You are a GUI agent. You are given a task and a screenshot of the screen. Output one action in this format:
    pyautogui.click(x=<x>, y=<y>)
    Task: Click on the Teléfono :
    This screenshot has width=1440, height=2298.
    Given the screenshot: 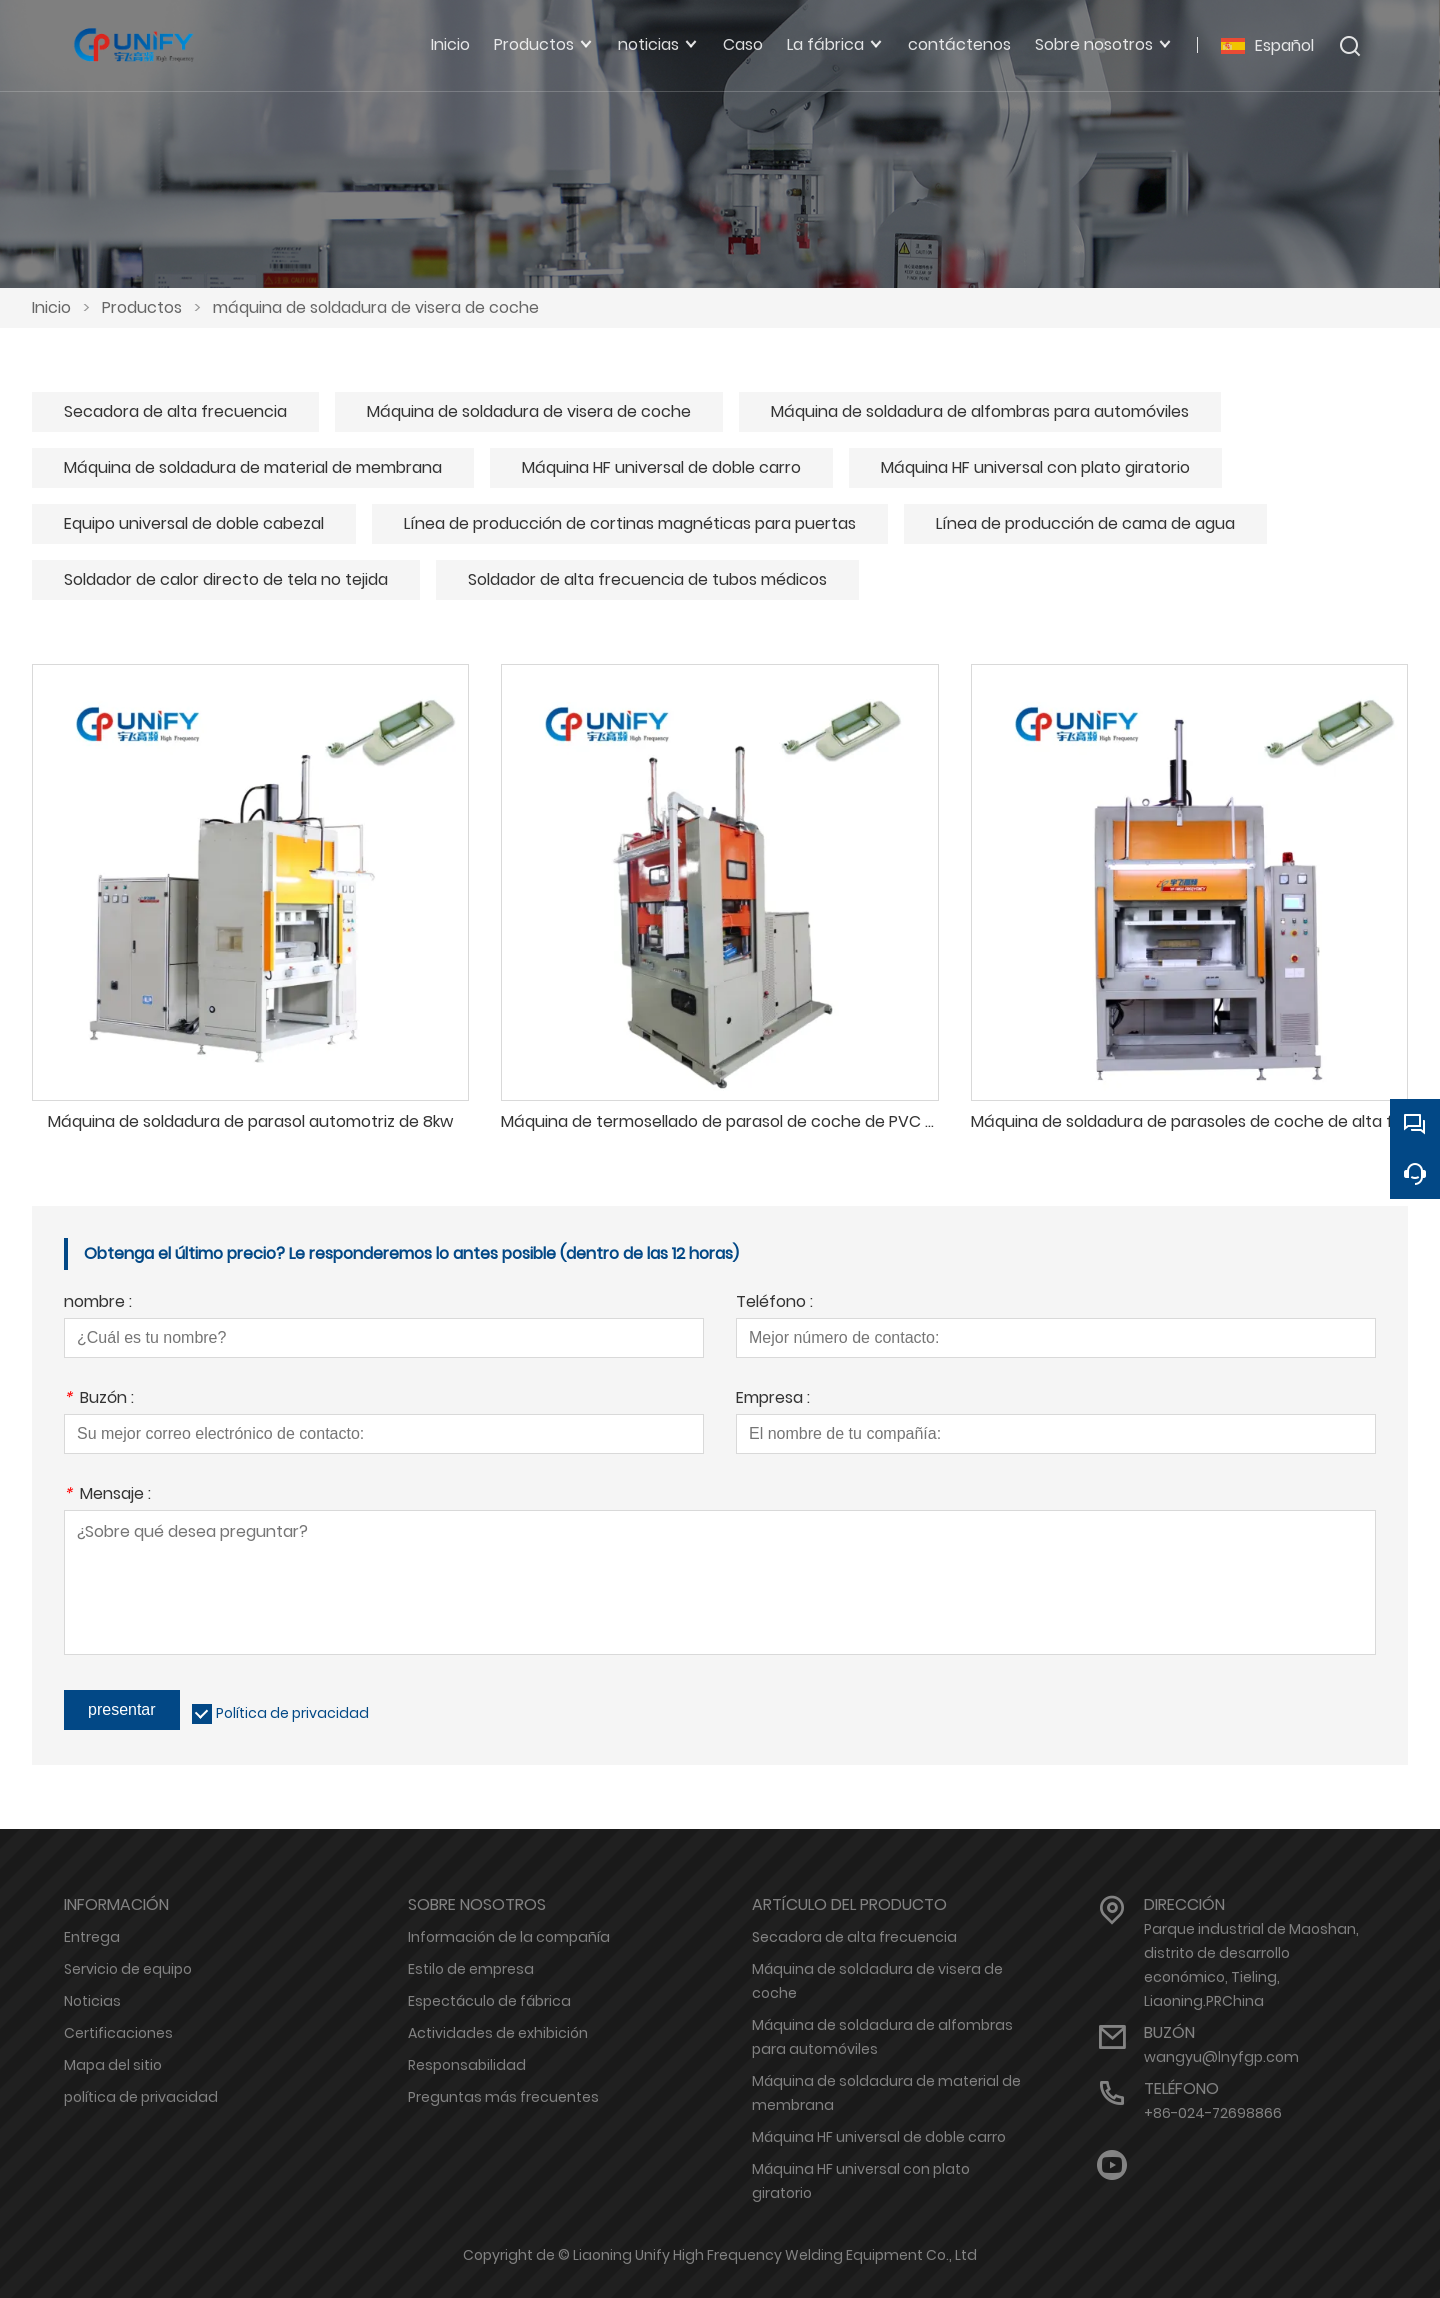 What is the action you would take?
    pyautogui.click(x=774, y=1303)
    